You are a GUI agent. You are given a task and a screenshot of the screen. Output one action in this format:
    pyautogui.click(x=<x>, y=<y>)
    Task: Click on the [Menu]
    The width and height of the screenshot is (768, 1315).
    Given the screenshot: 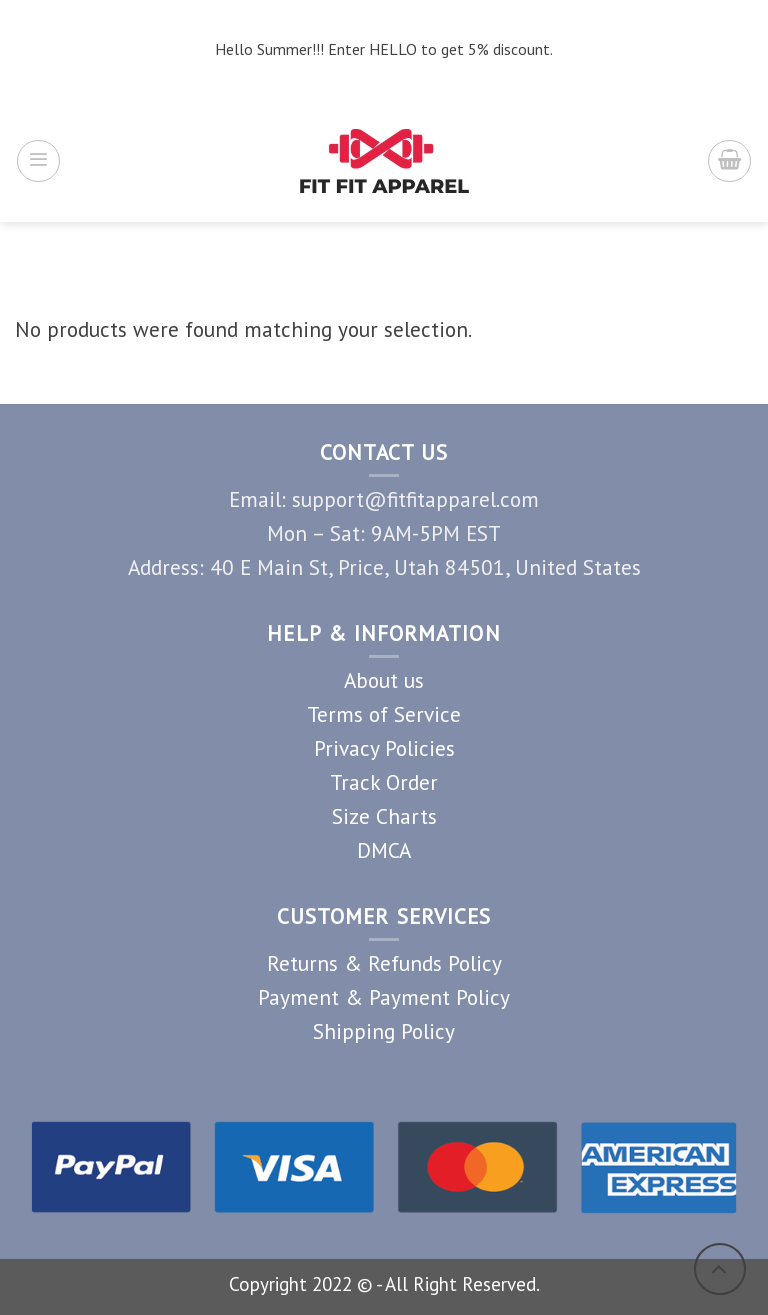 What is the action you would take?
    pyautogui.click(x=38, y=161)
    